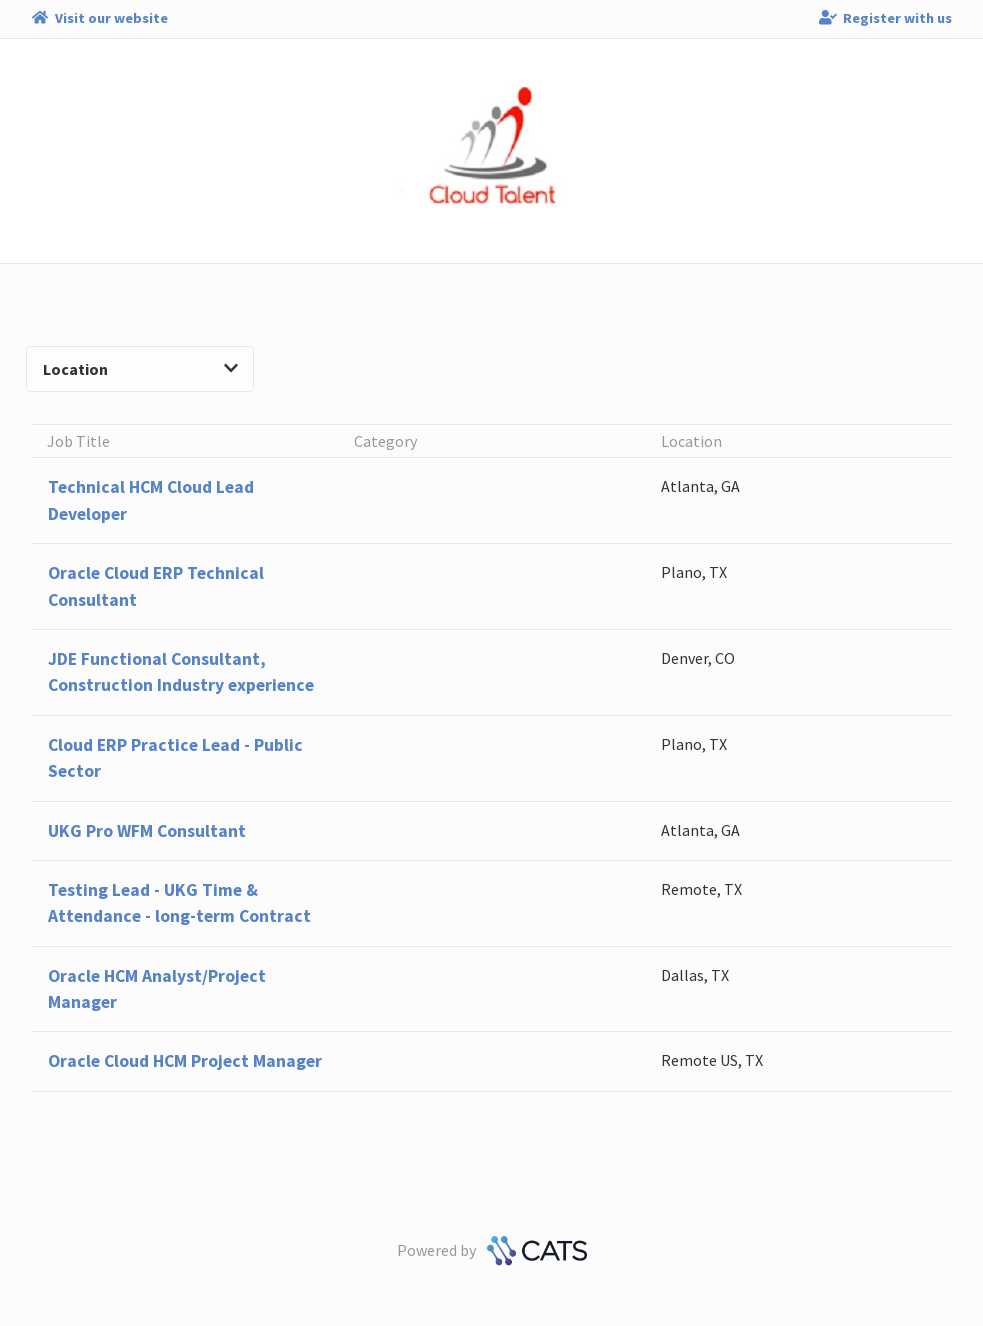  What do you see at coordinates (140, 369) in the screenshot?
I see `Location` at bounding box center [140, 369].